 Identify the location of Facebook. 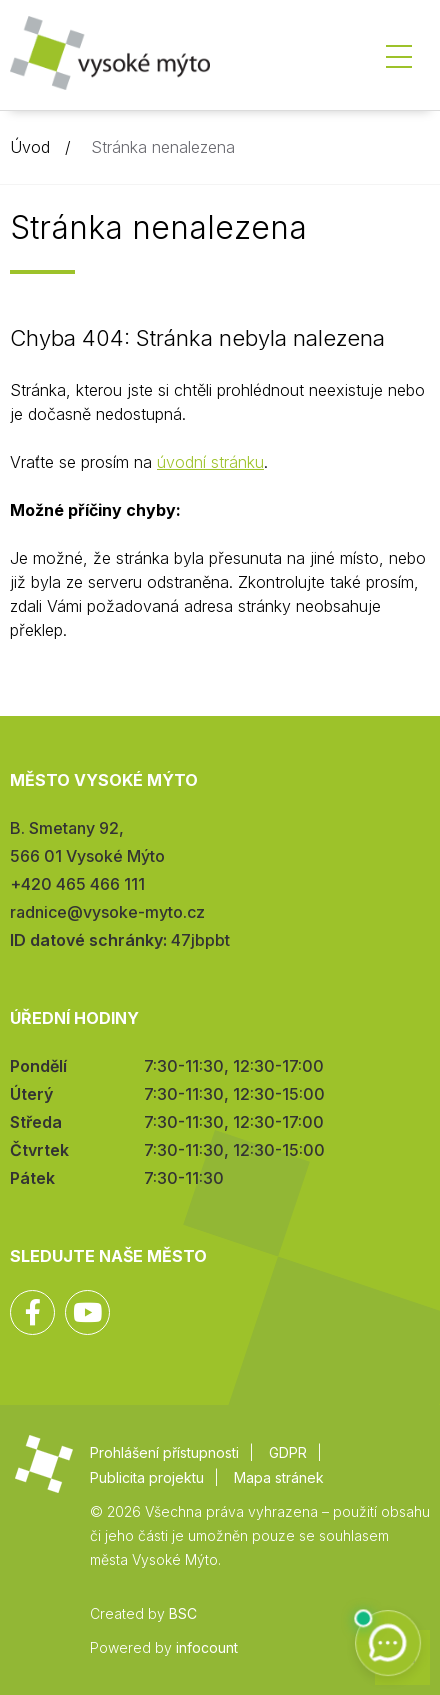
(32, 1312).